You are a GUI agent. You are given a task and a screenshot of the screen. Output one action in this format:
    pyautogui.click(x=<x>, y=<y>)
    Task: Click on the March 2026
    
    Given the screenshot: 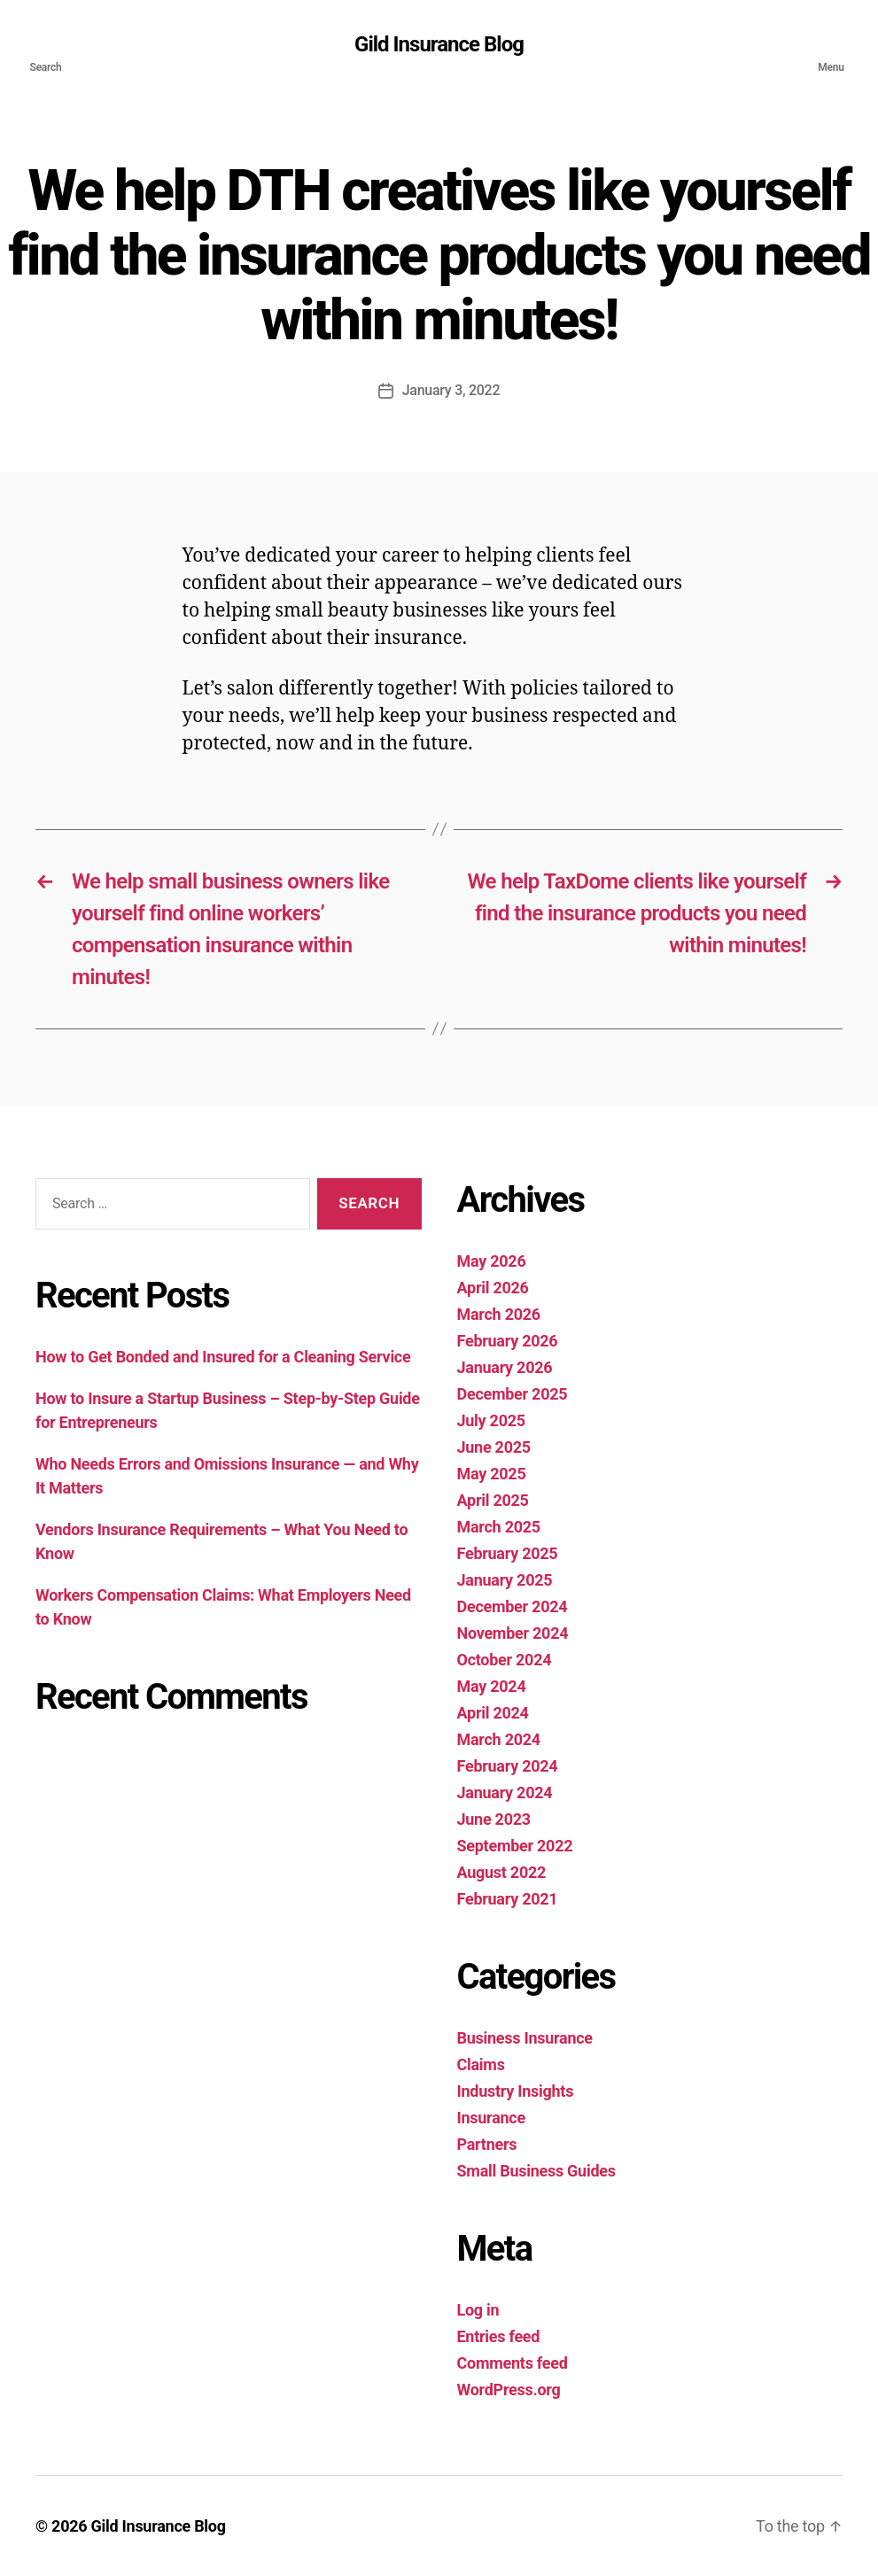 What is the action you would take?
    pyautogui.click(x=498, y=1314)
    